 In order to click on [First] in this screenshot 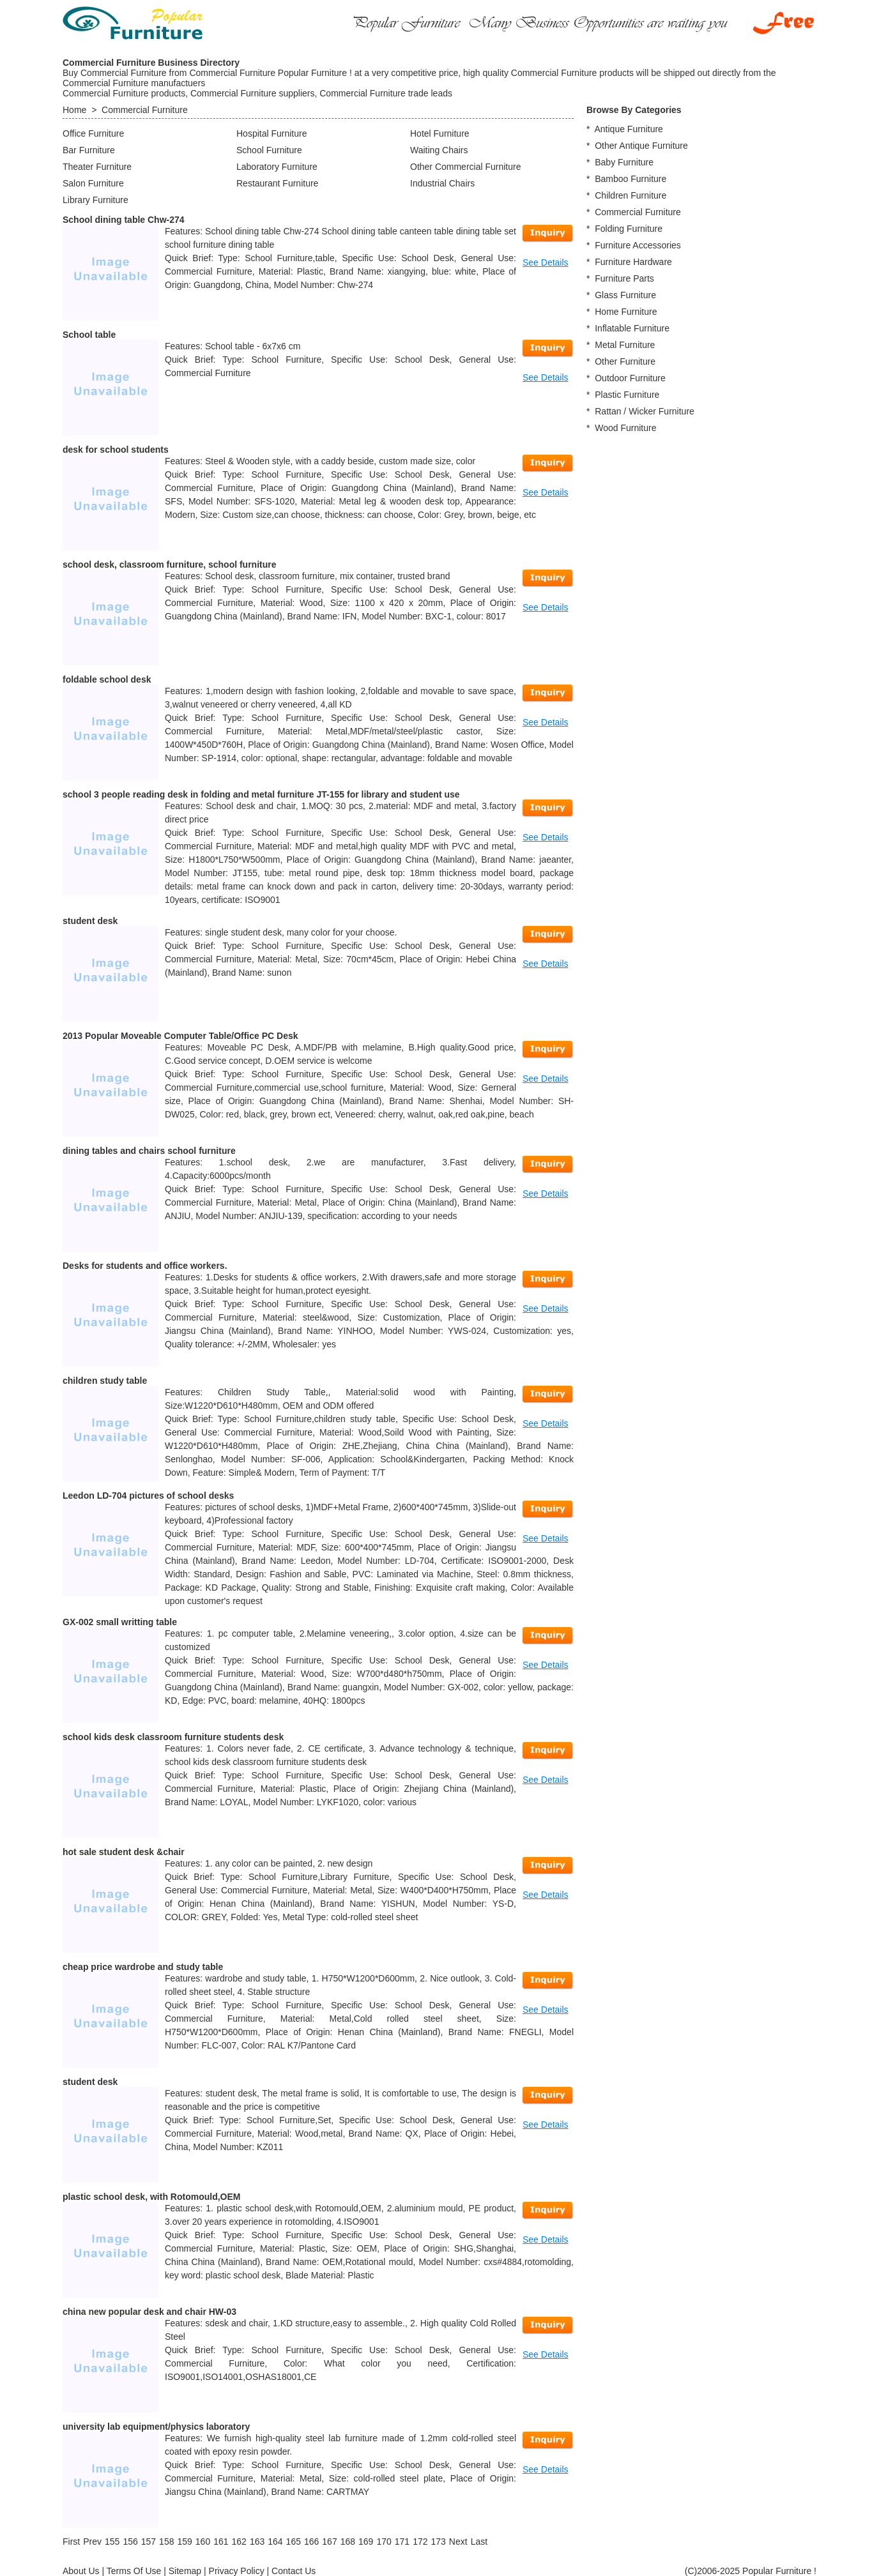, I will do `click(71, 2541)`.